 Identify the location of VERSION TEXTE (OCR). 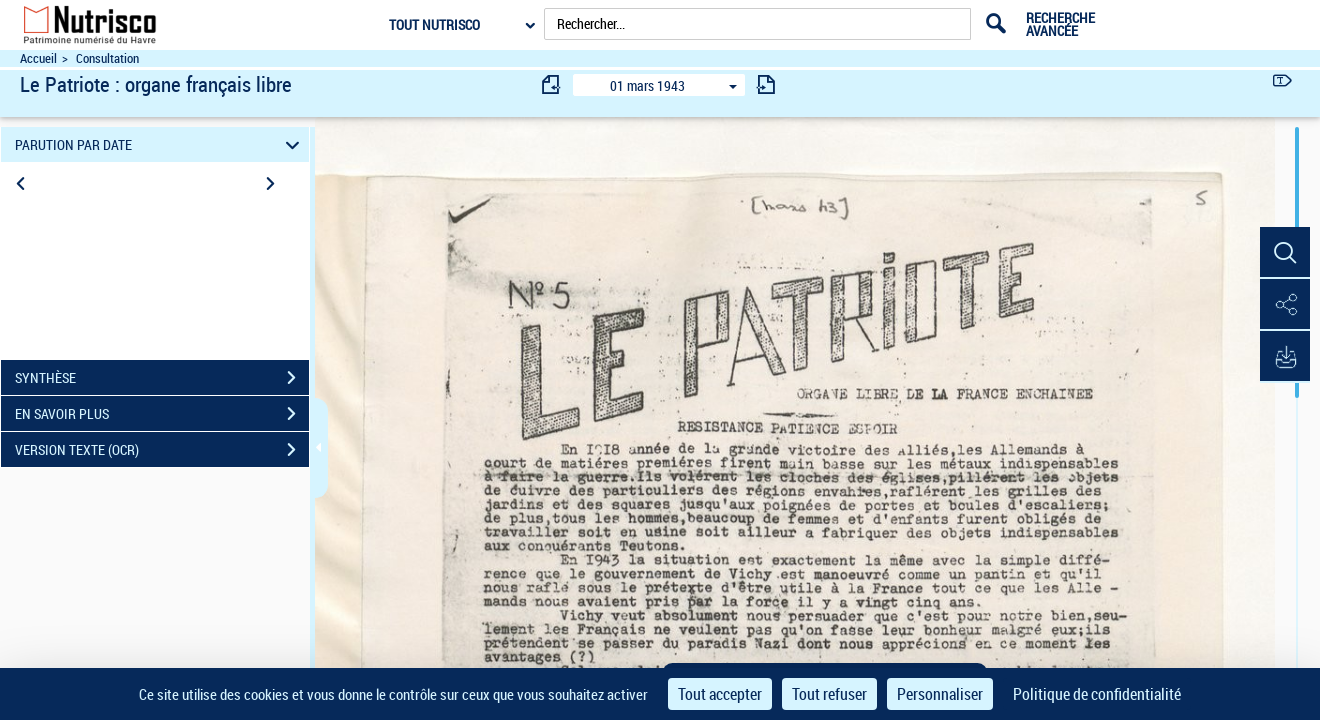
(162, 450).